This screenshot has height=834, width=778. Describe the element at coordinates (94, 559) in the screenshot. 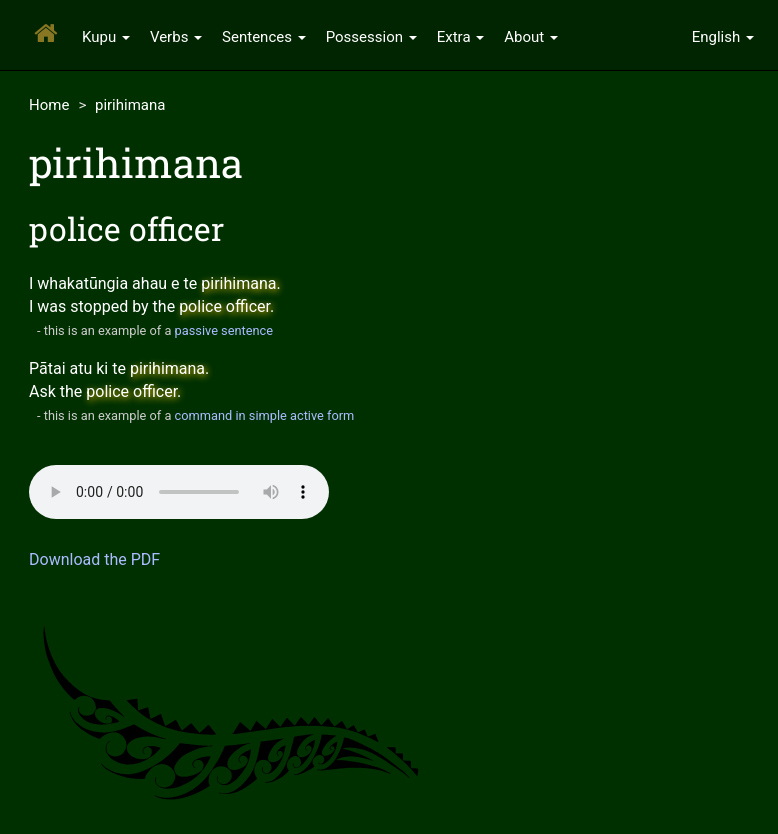

I see `Download the PDF` at that location.